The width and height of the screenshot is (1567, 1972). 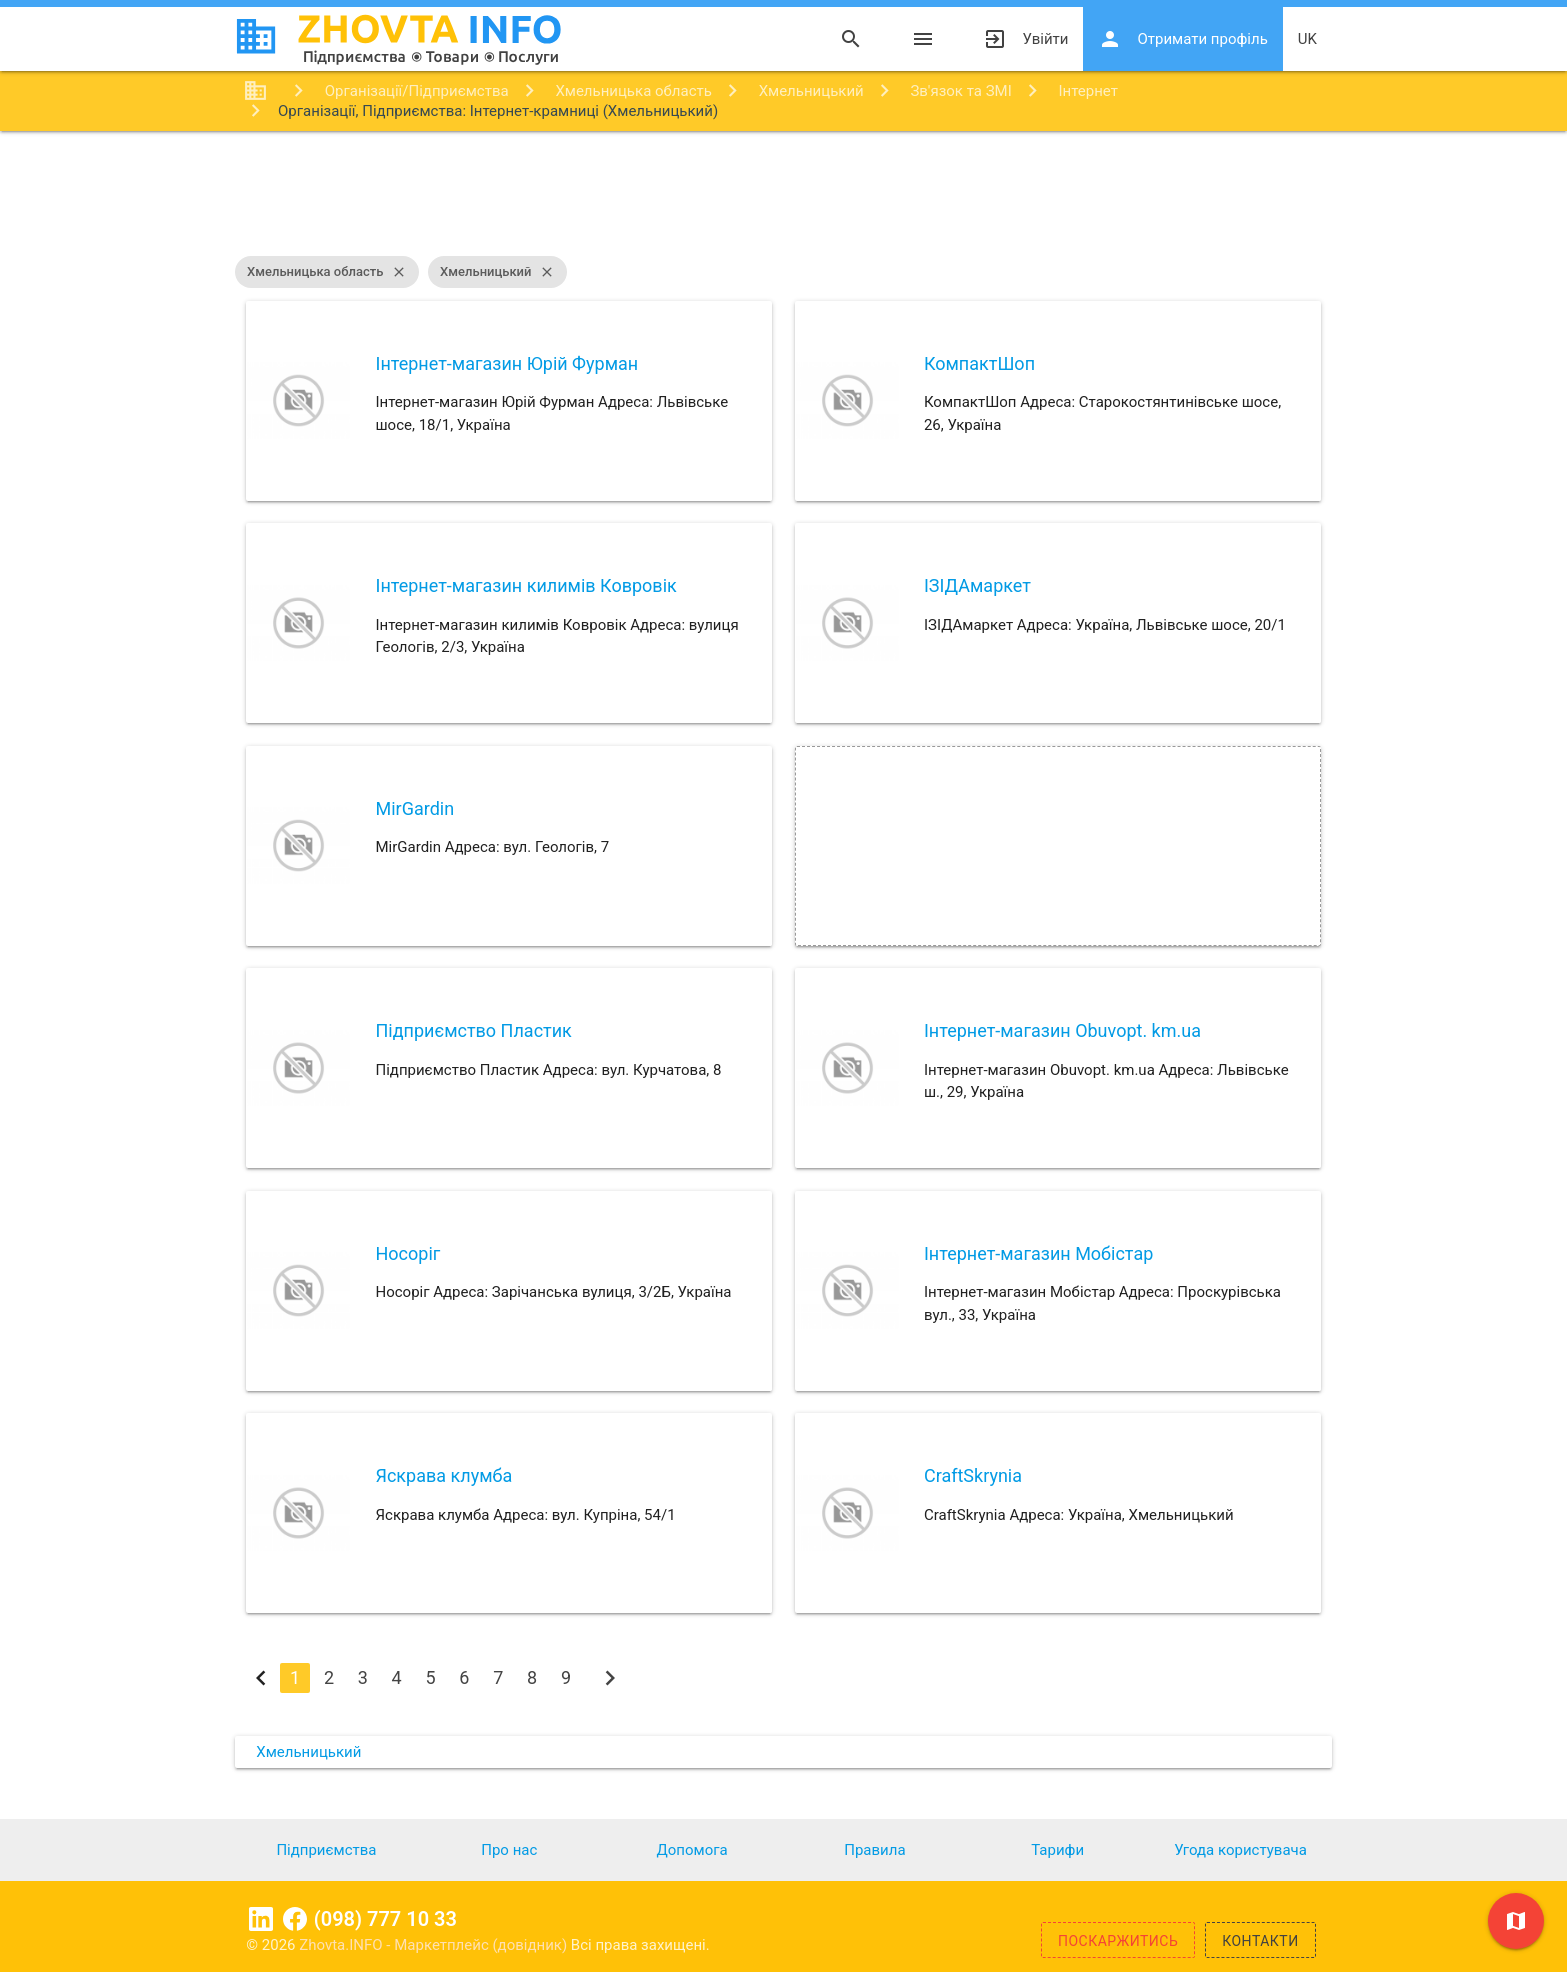 I want to click on MirGardin, so click(x=414, y=808).